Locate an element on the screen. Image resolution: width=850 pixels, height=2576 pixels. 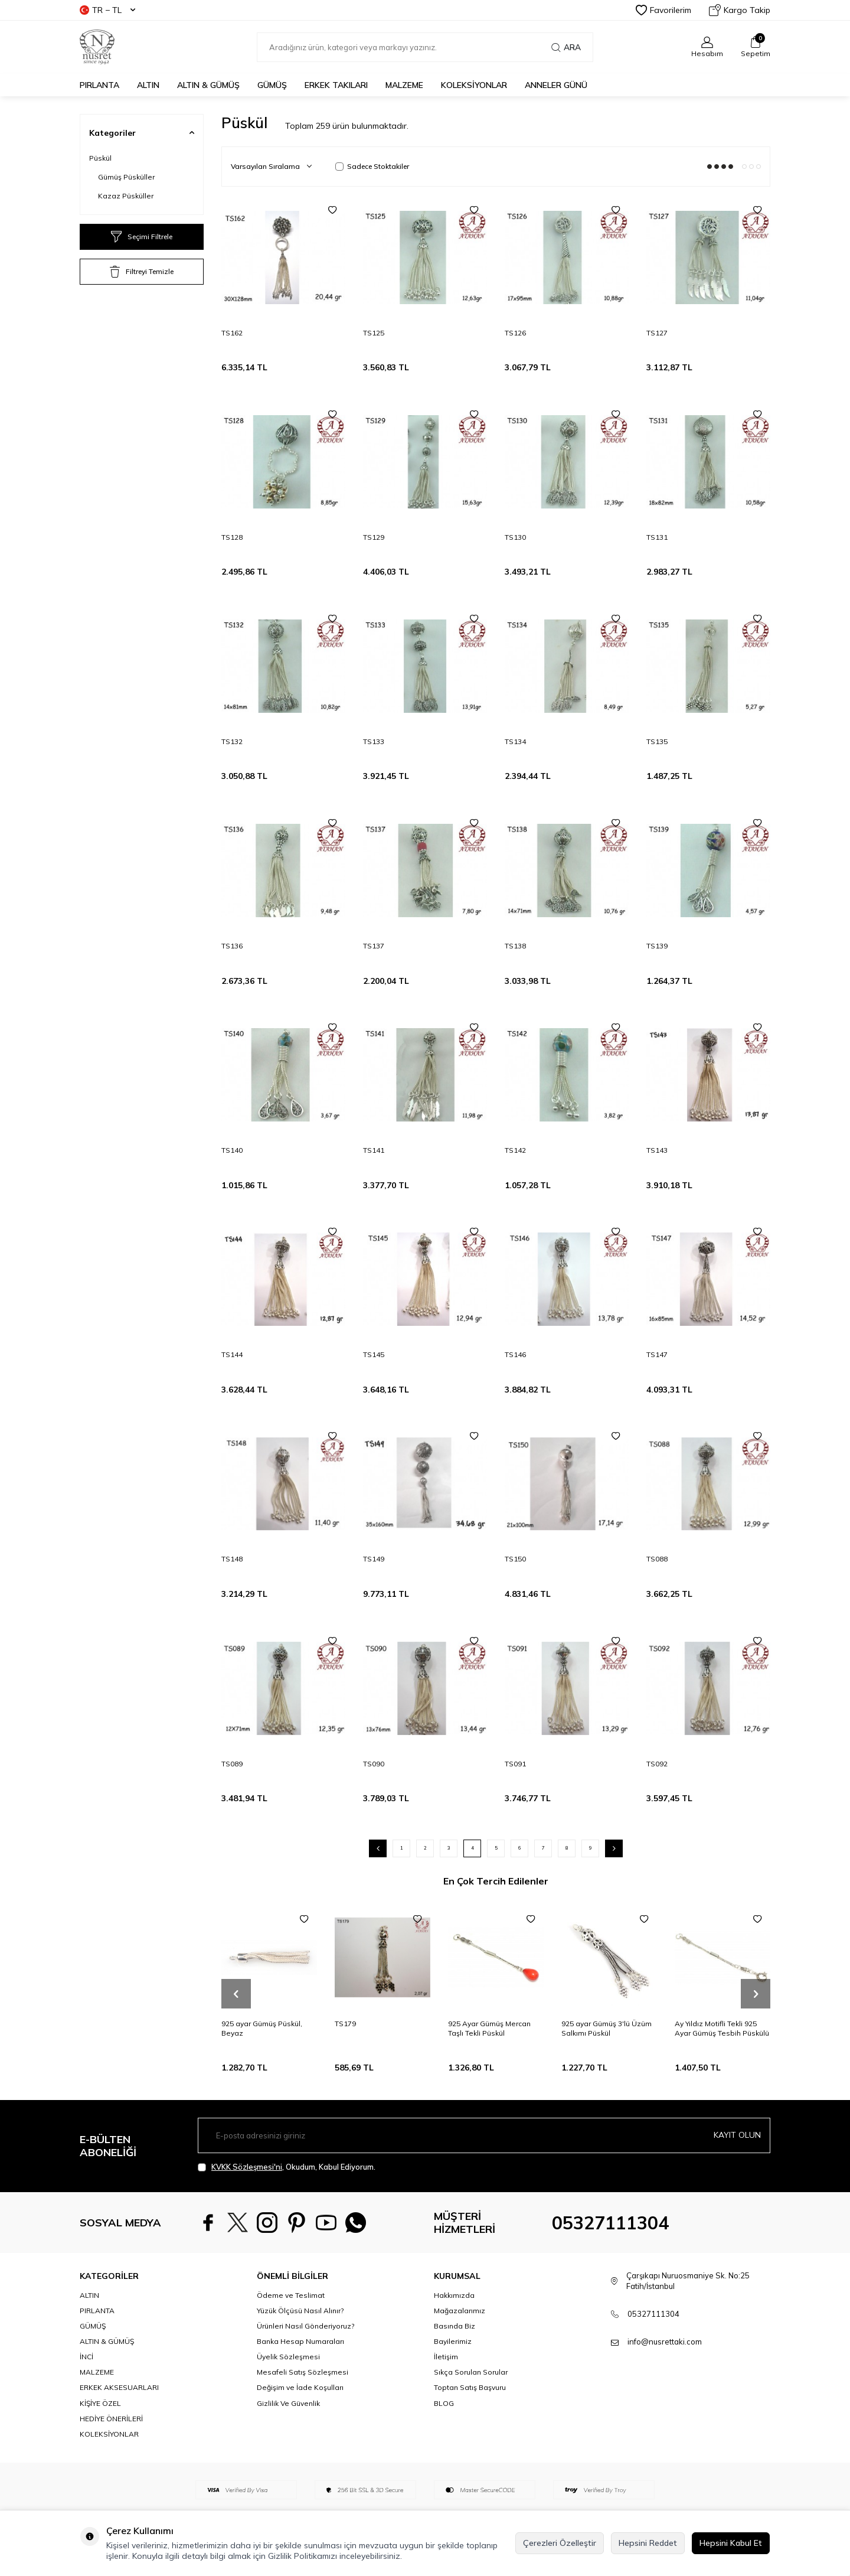
TS133 is located at coordinates (373, 741).